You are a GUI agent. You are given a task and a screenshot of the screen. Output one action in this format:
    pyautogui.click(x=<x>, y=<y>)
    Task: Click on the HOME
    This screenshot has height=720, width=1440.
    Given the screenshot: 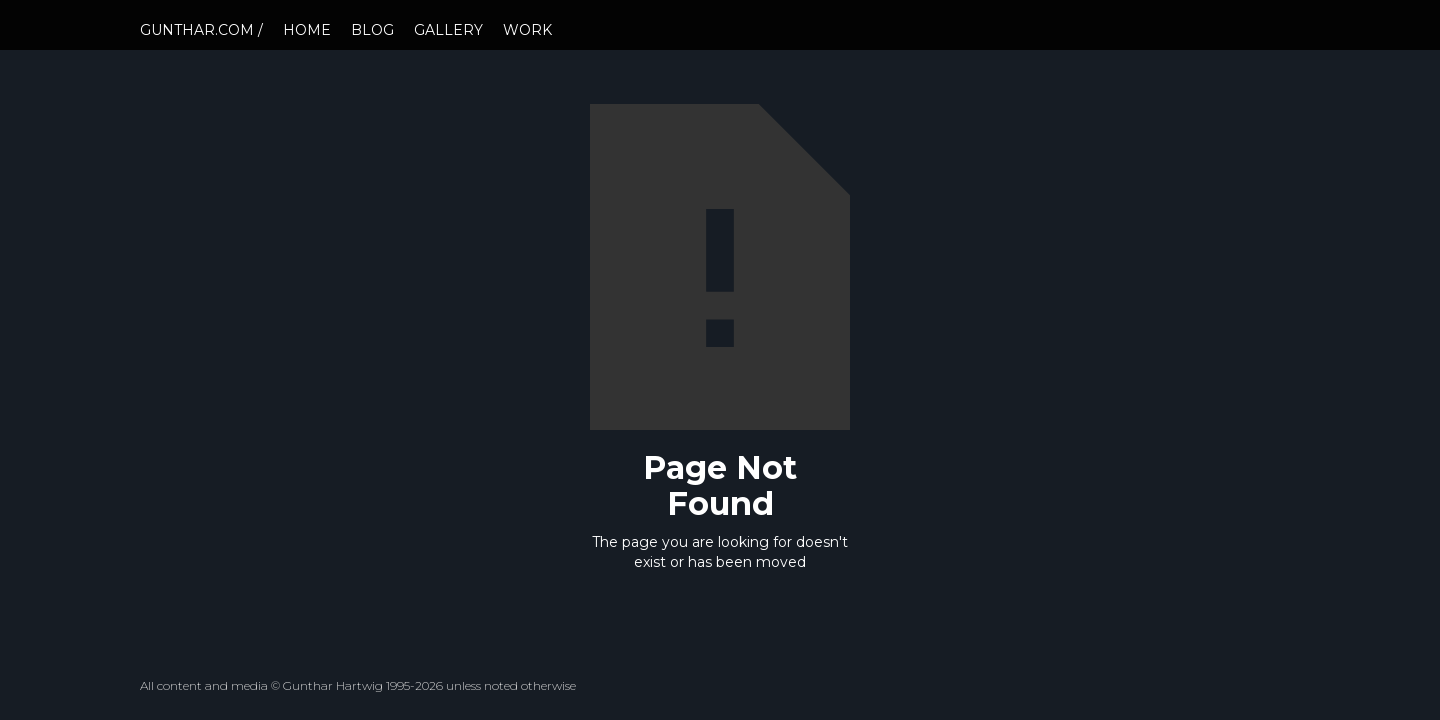 What is the action you would take?
    pyautogui.click(x=307, y=30)
    